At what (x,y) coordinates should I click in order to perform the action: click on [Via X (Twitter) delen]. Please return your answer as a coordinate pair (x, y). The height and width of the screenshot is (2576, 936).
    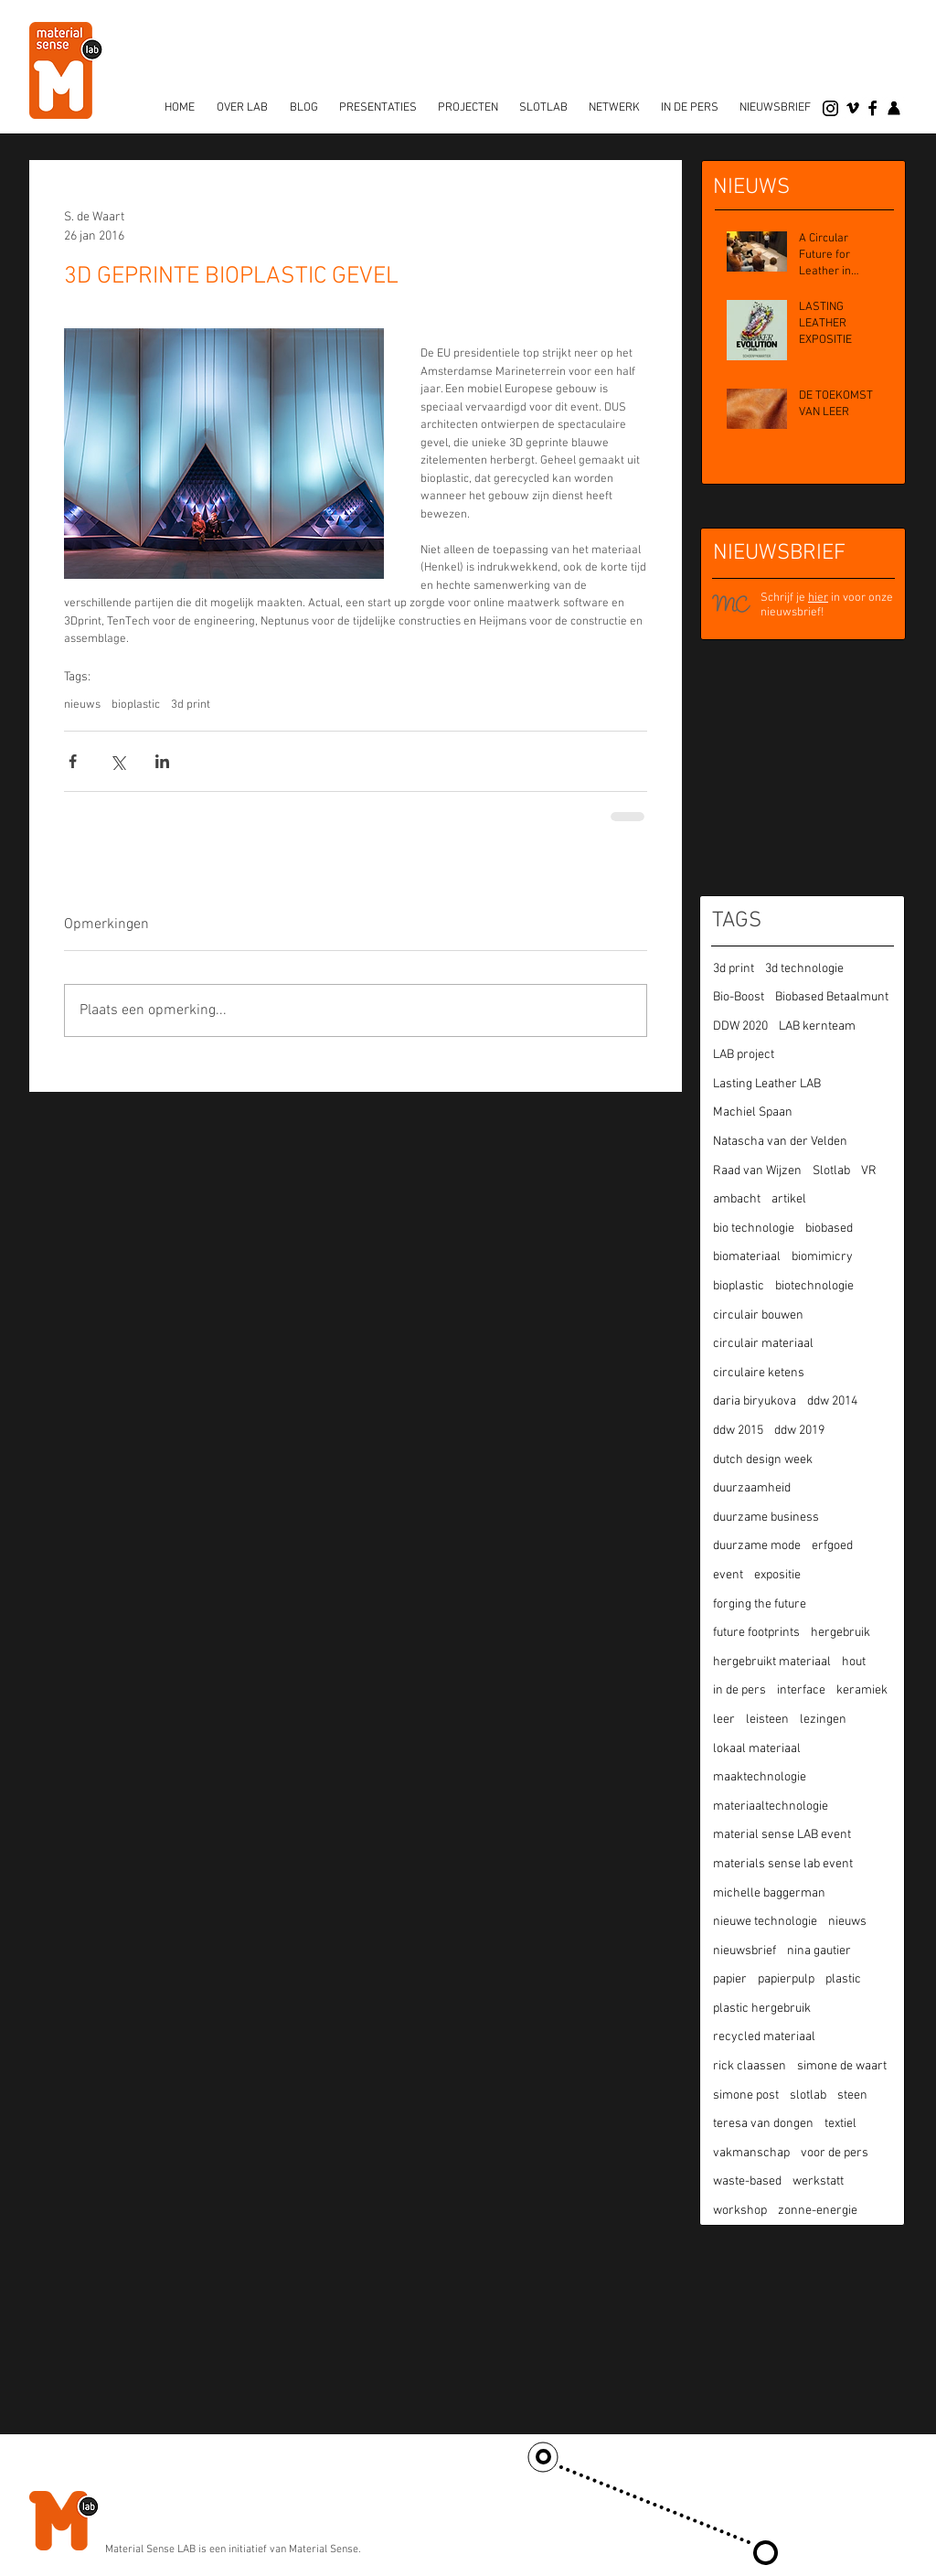
    Looking at the image, I should click on (117, 761).